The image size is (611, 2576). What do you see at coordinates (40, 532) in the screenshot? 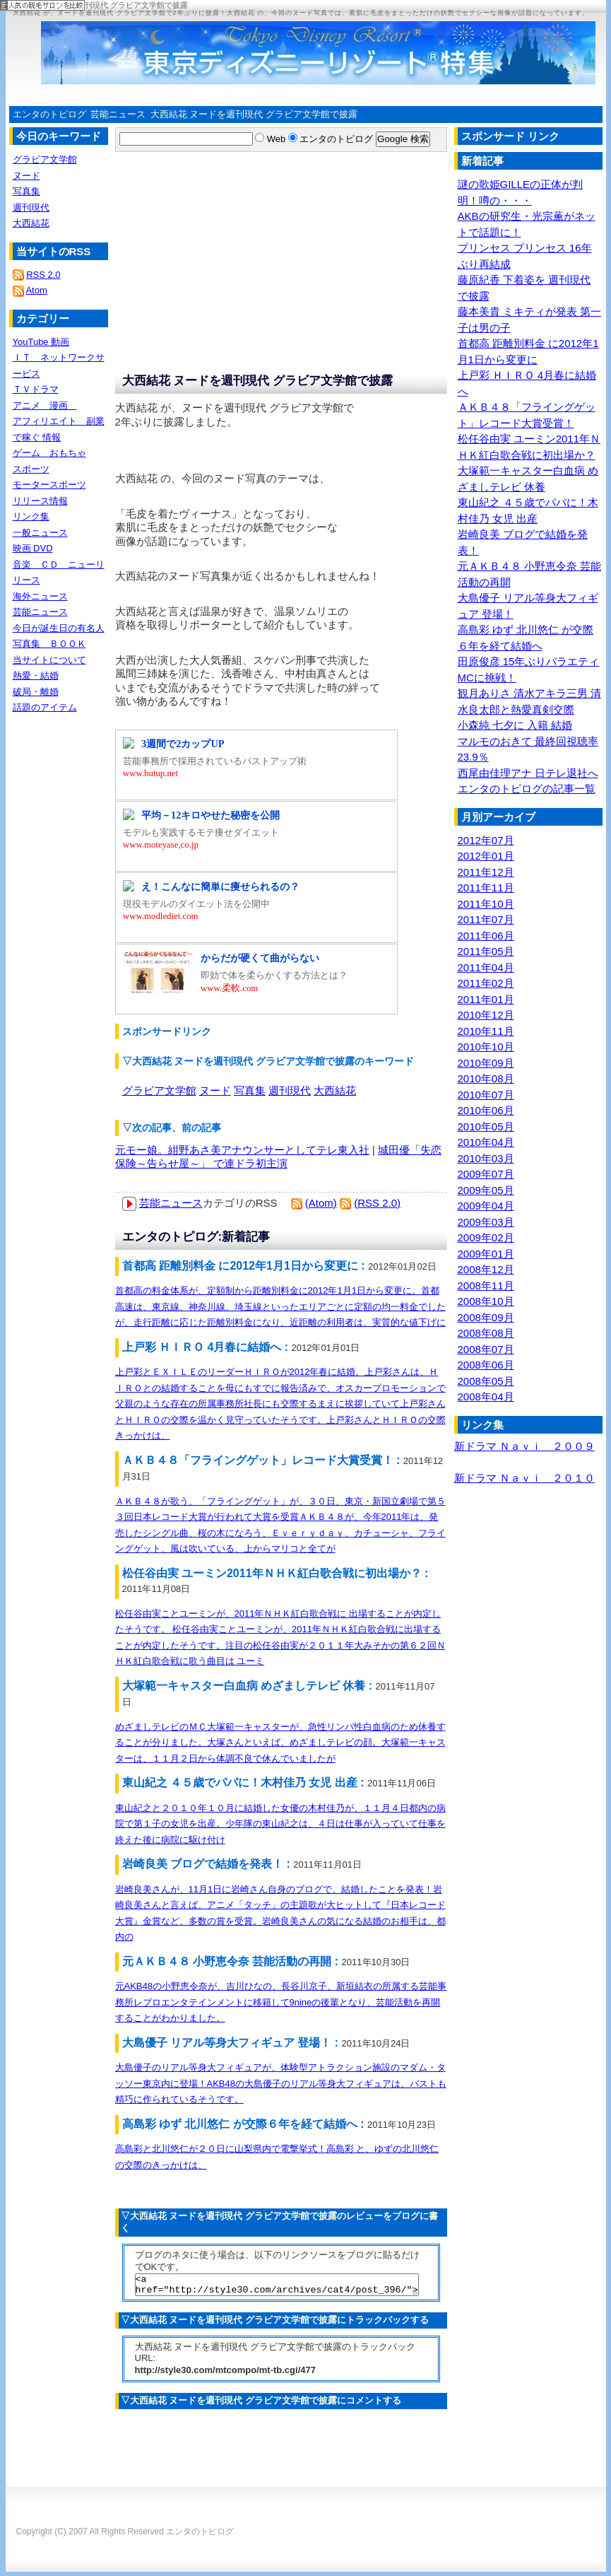
I see `一般ニュース` at bounding box center [40, 532].